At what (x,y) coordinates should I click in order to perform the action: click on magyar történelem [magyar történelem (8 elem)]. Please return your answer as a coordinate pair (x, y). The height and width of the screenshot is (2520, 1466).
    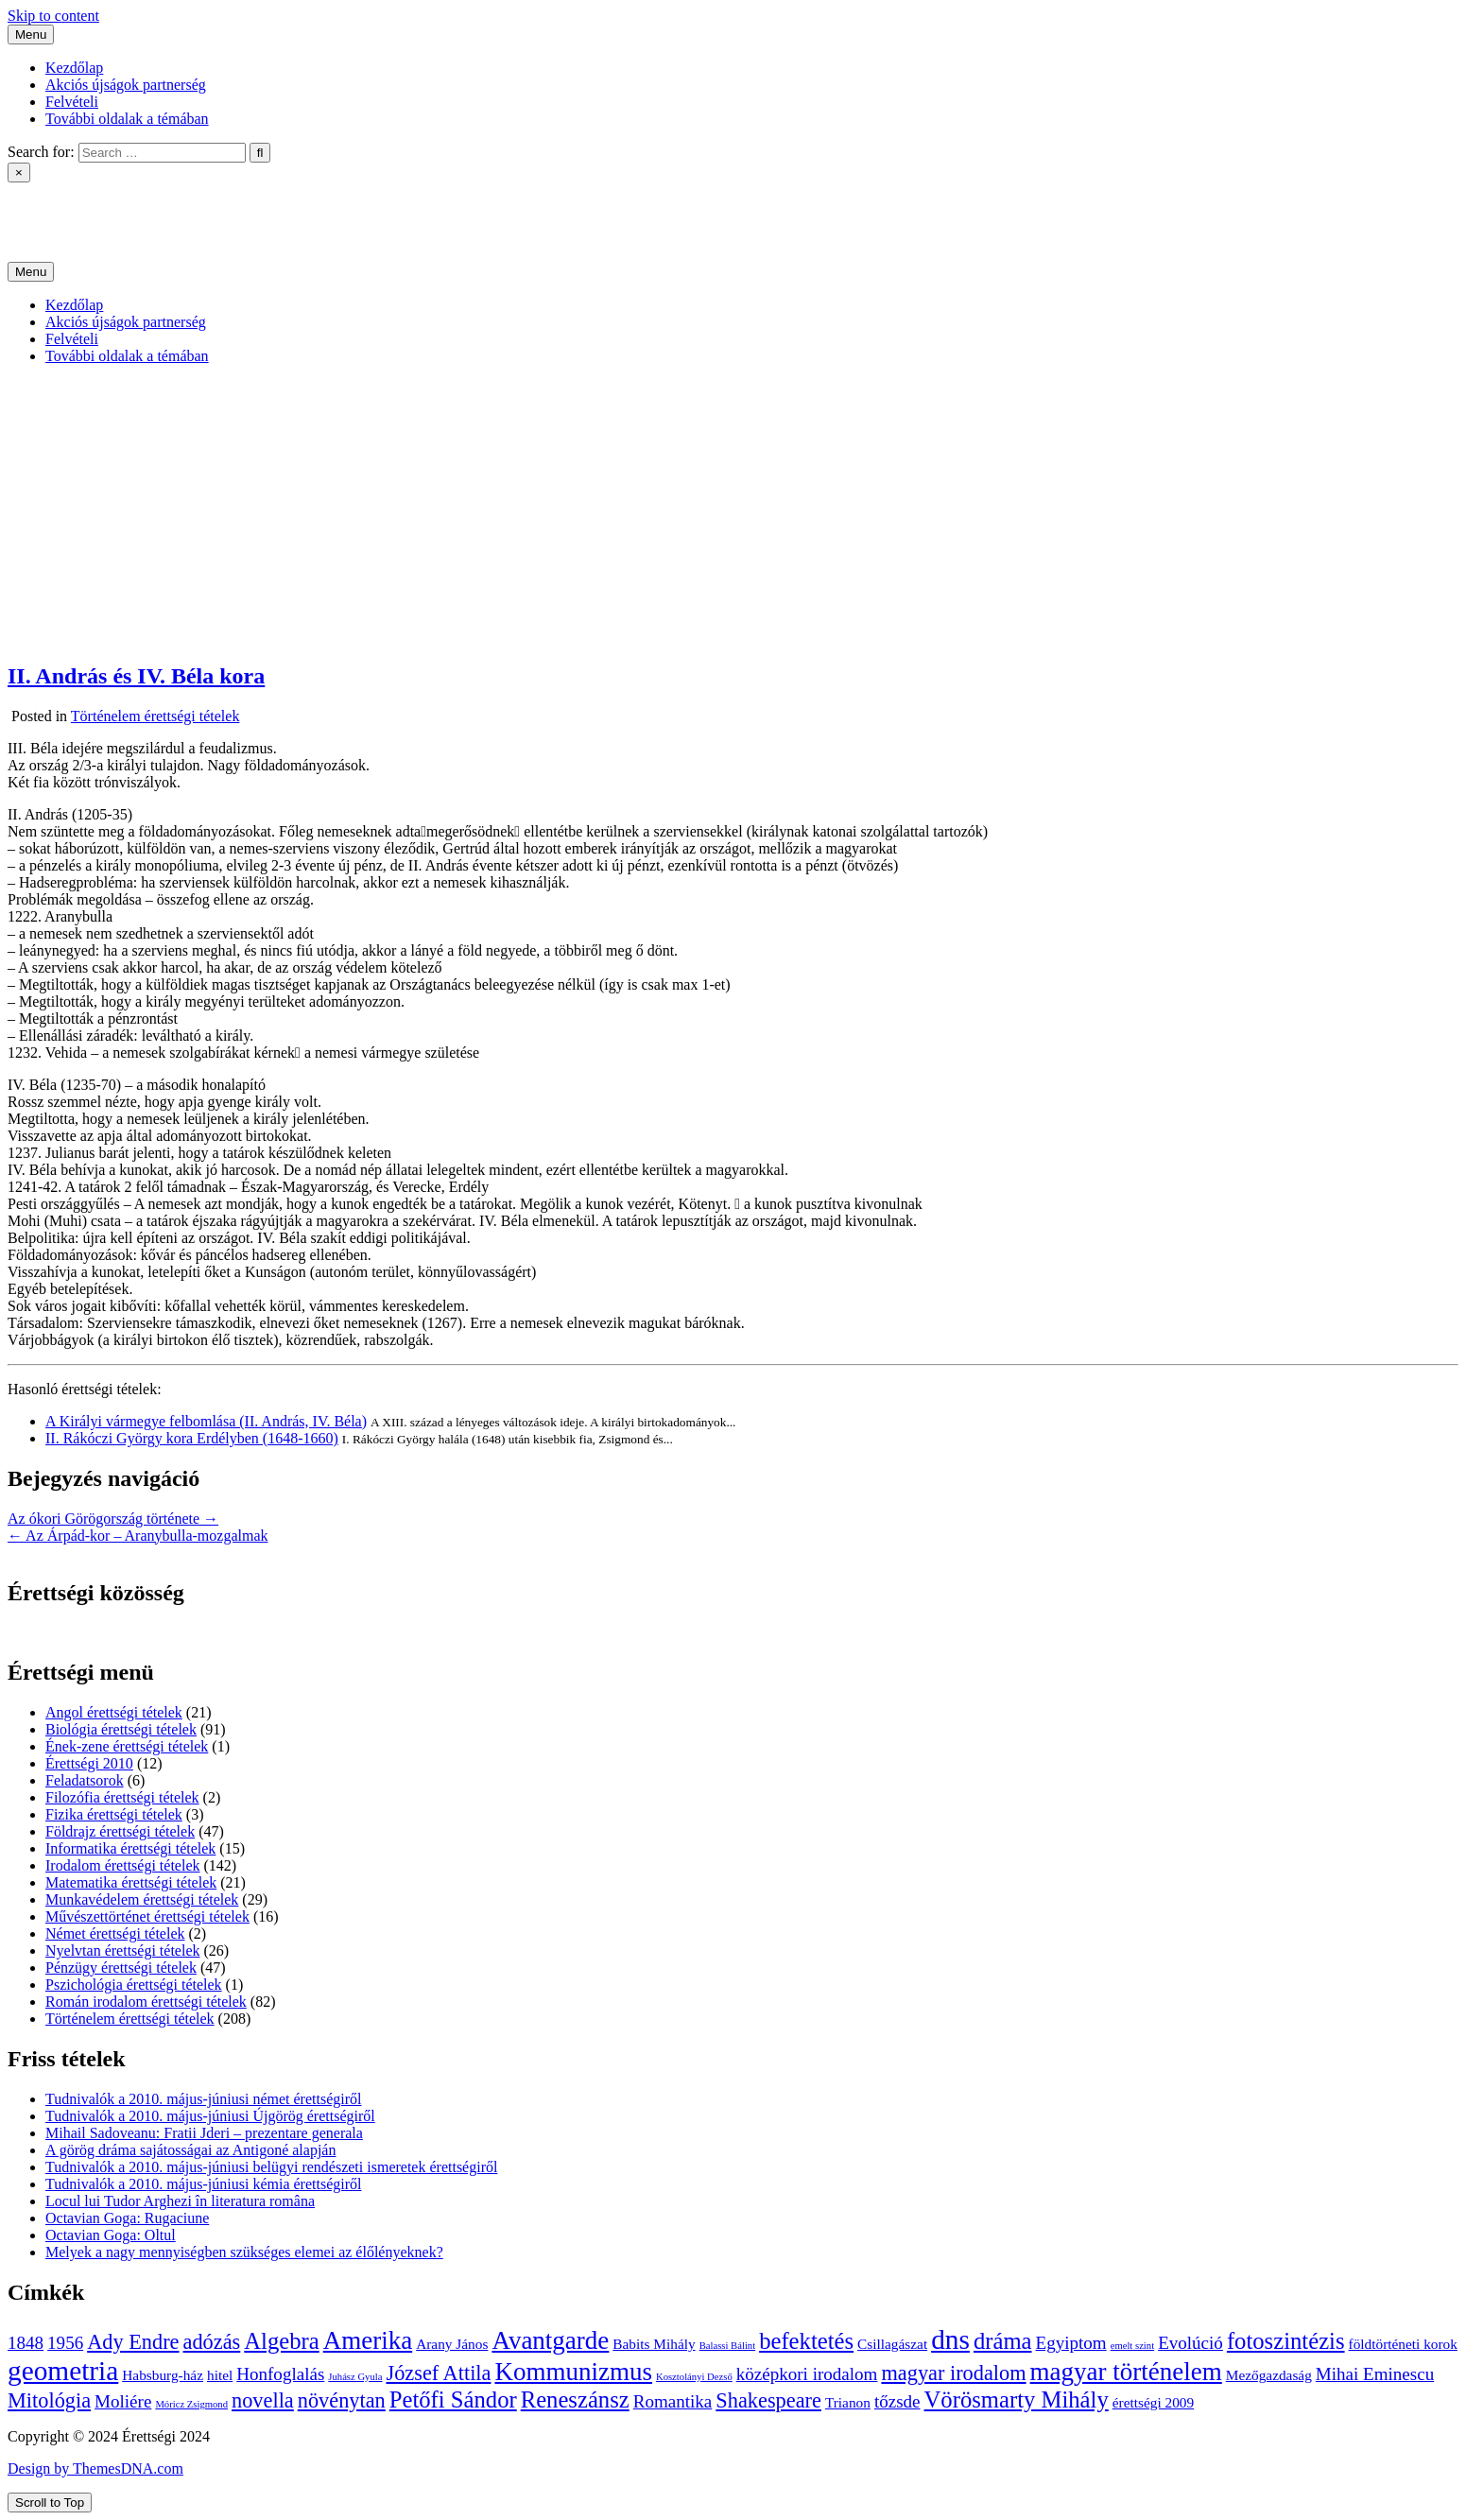
    Looking at the image, I should click on (1126, 2371).